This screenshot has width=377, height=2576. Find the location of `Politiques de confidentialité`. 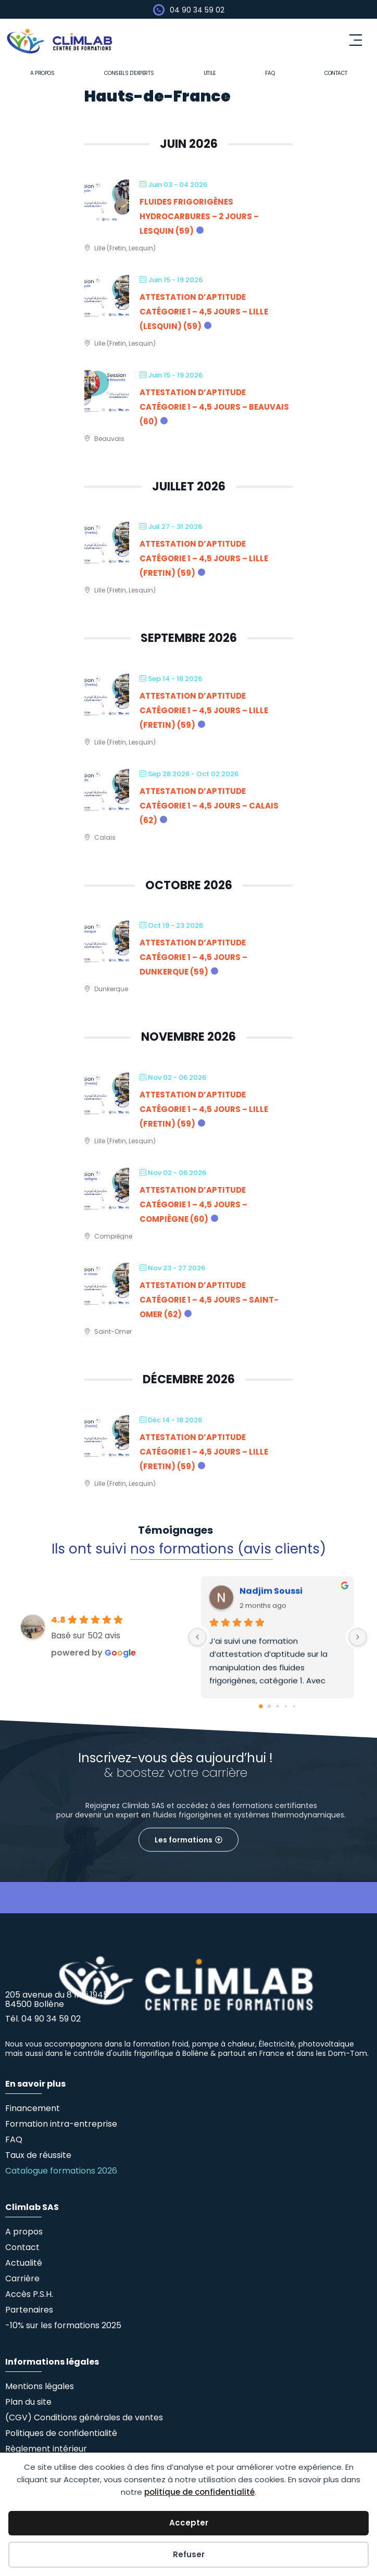

Politiques de confidentialité is located at coordinates (61, 2433).